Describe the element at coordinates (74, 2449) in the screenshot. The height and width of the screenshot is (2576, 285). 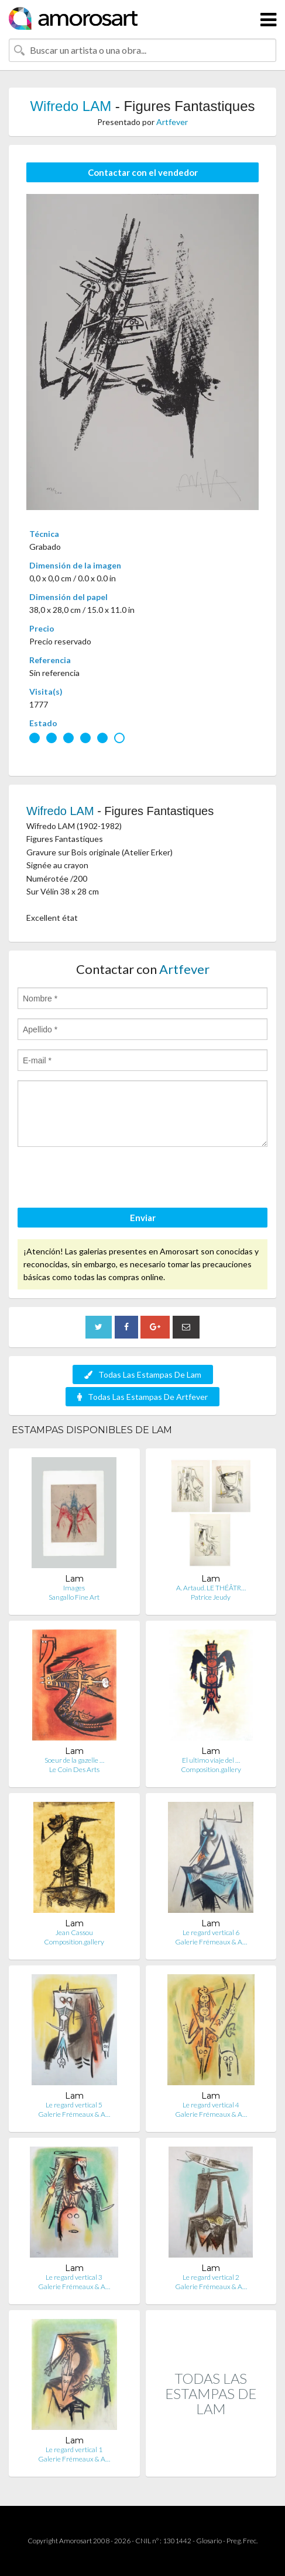
I see `Le regard vertical 1` at that location.